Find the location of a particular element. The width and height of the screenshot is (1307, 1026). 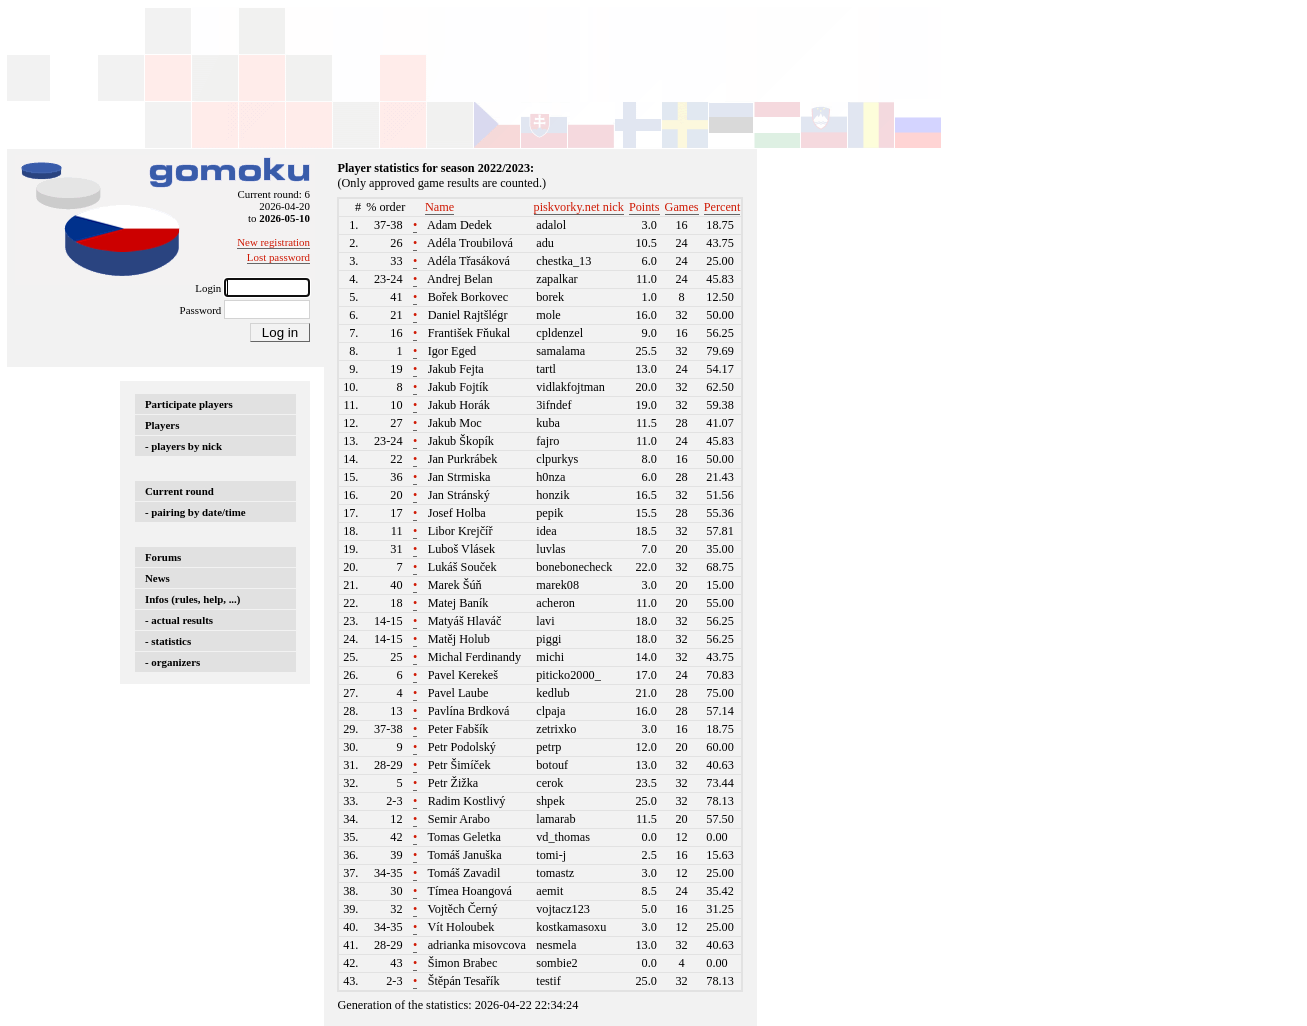

- players by nick is located at coordinates (183, 446).